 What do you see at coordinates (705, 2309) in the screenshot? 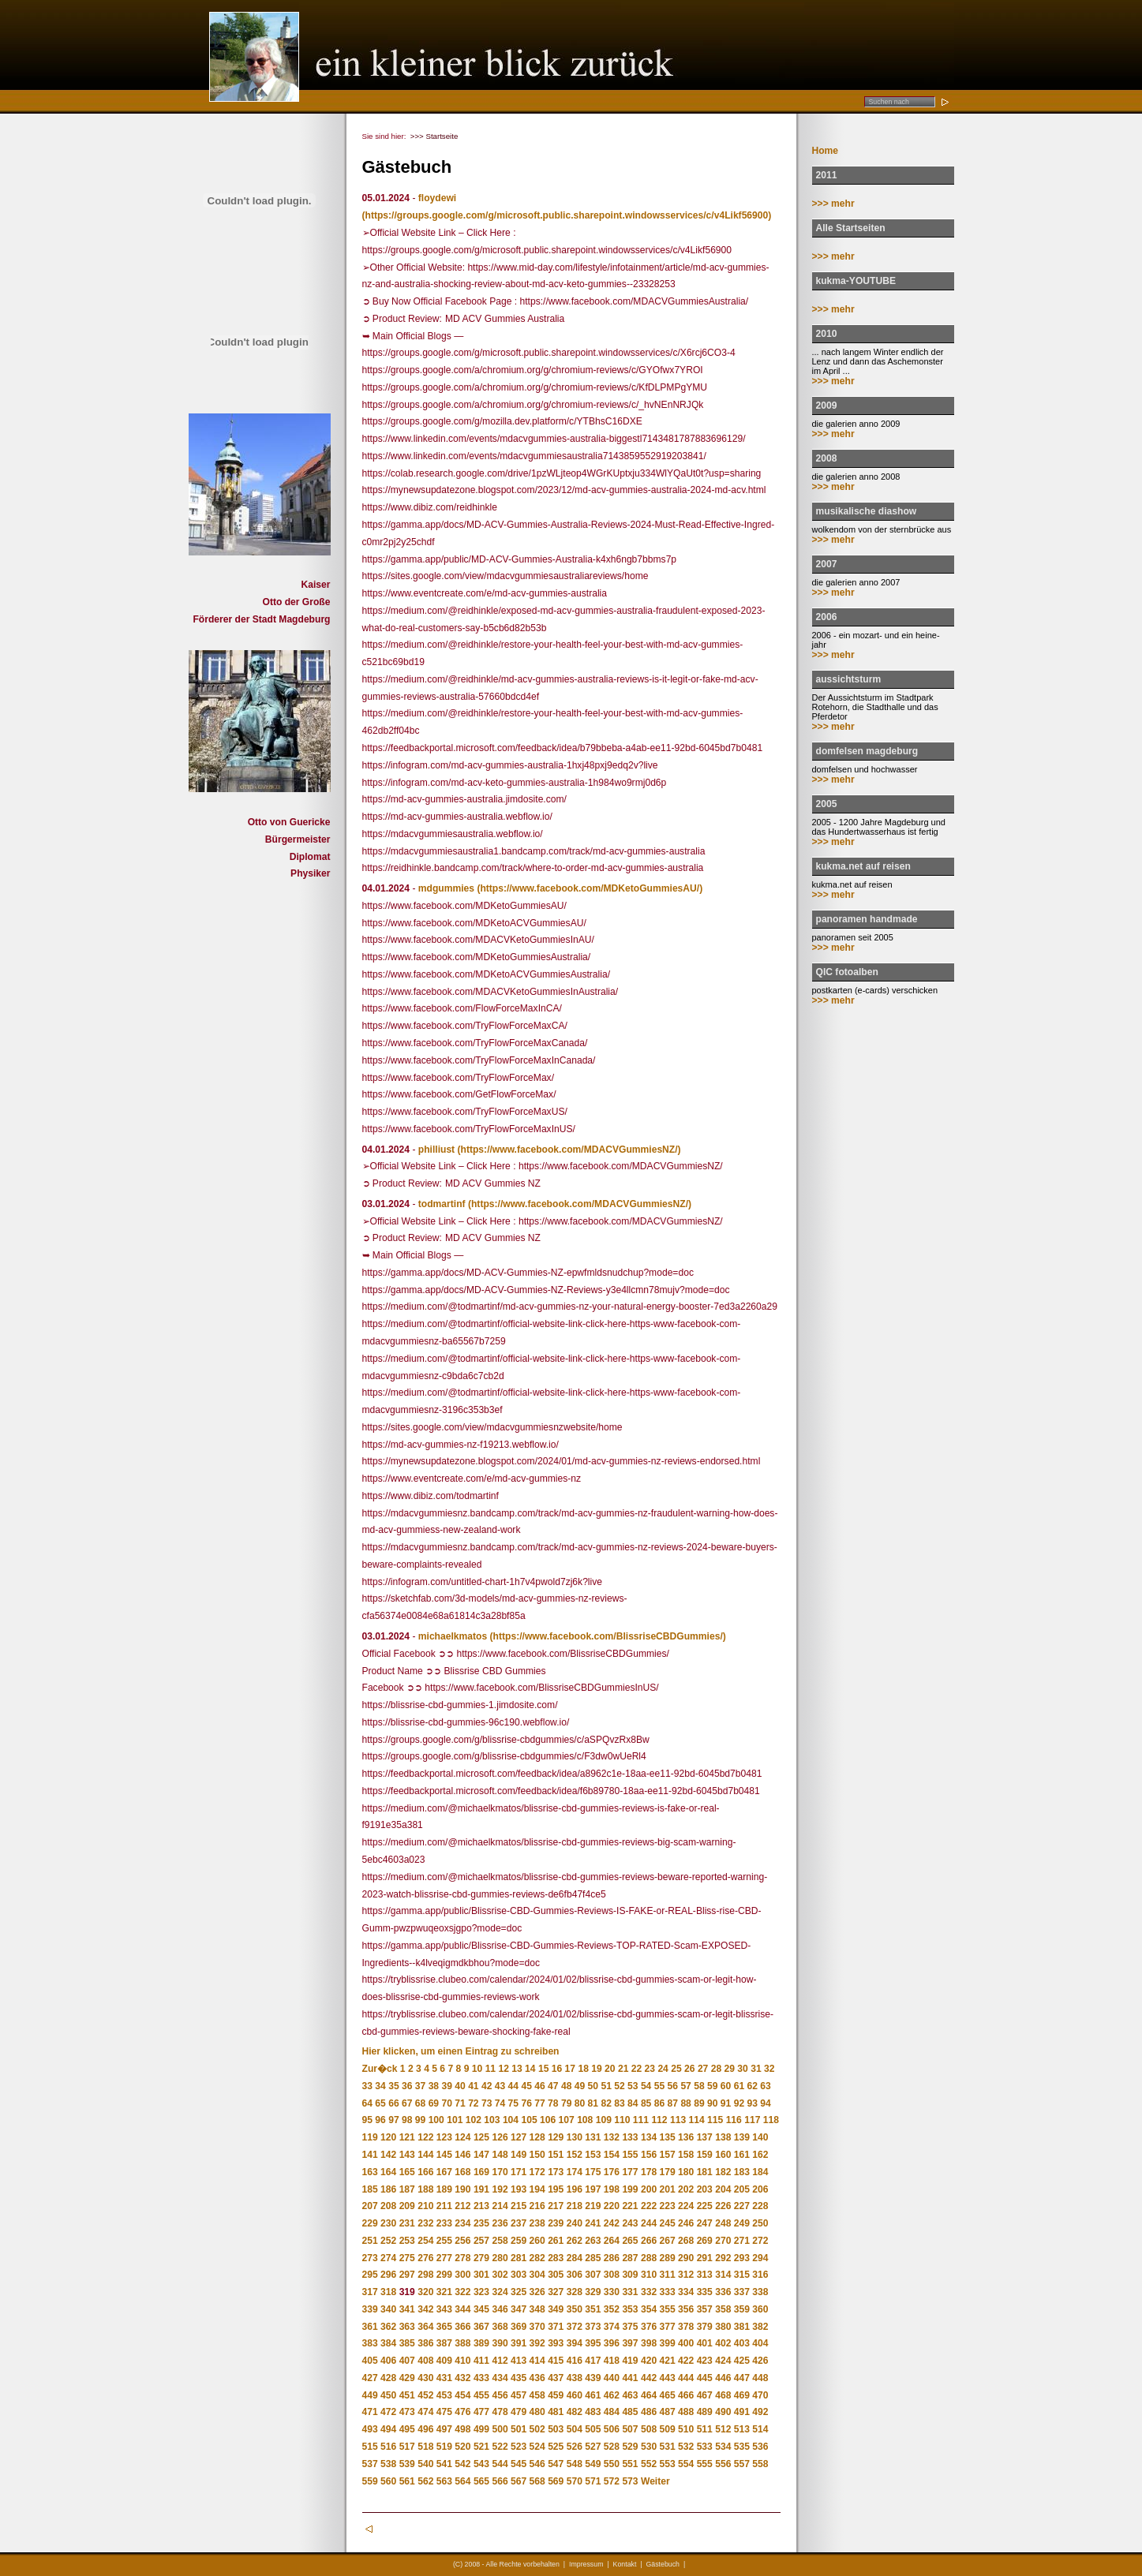
I see `357` at bounding box center [705, 2309].